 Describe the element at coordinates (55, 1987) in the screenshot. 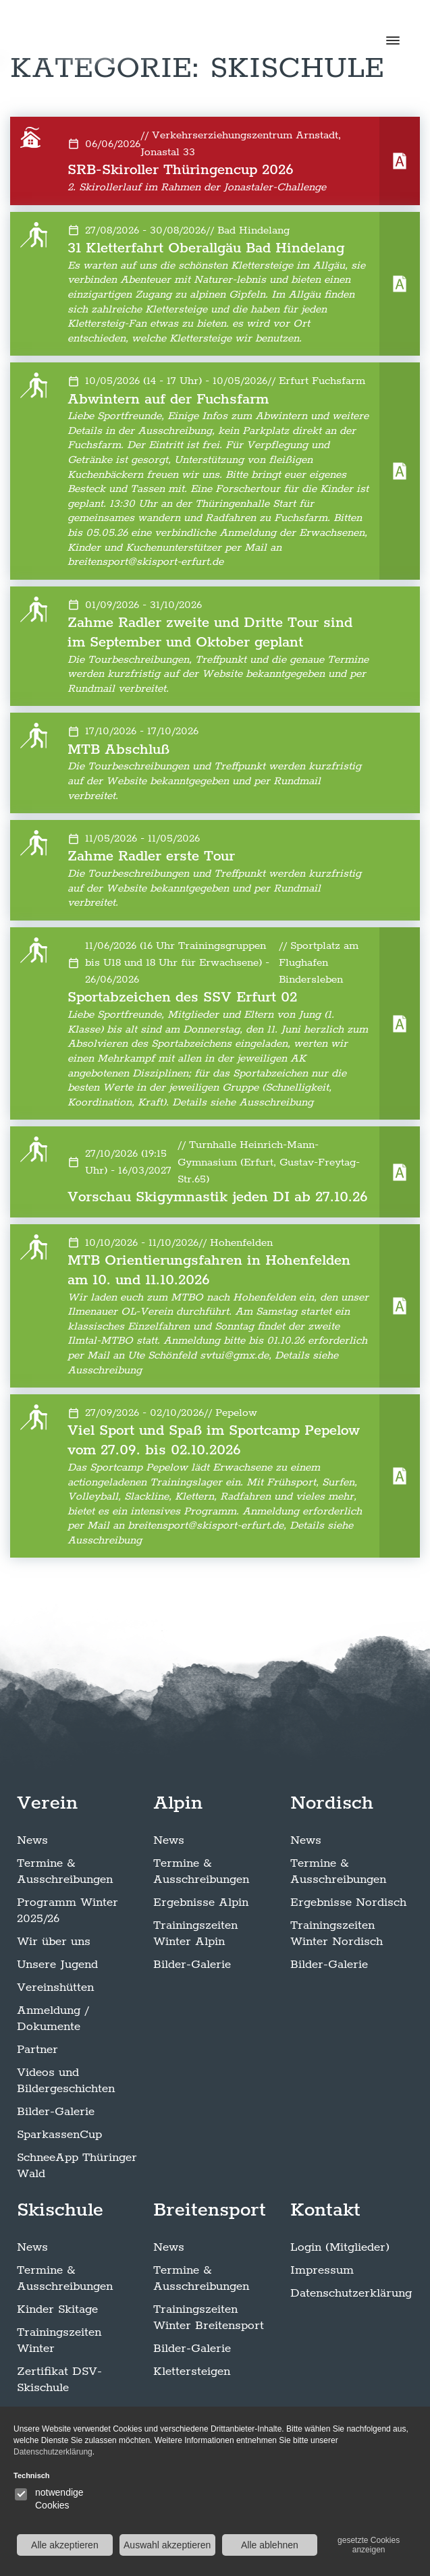

I see `Vereinshütten` at that location.